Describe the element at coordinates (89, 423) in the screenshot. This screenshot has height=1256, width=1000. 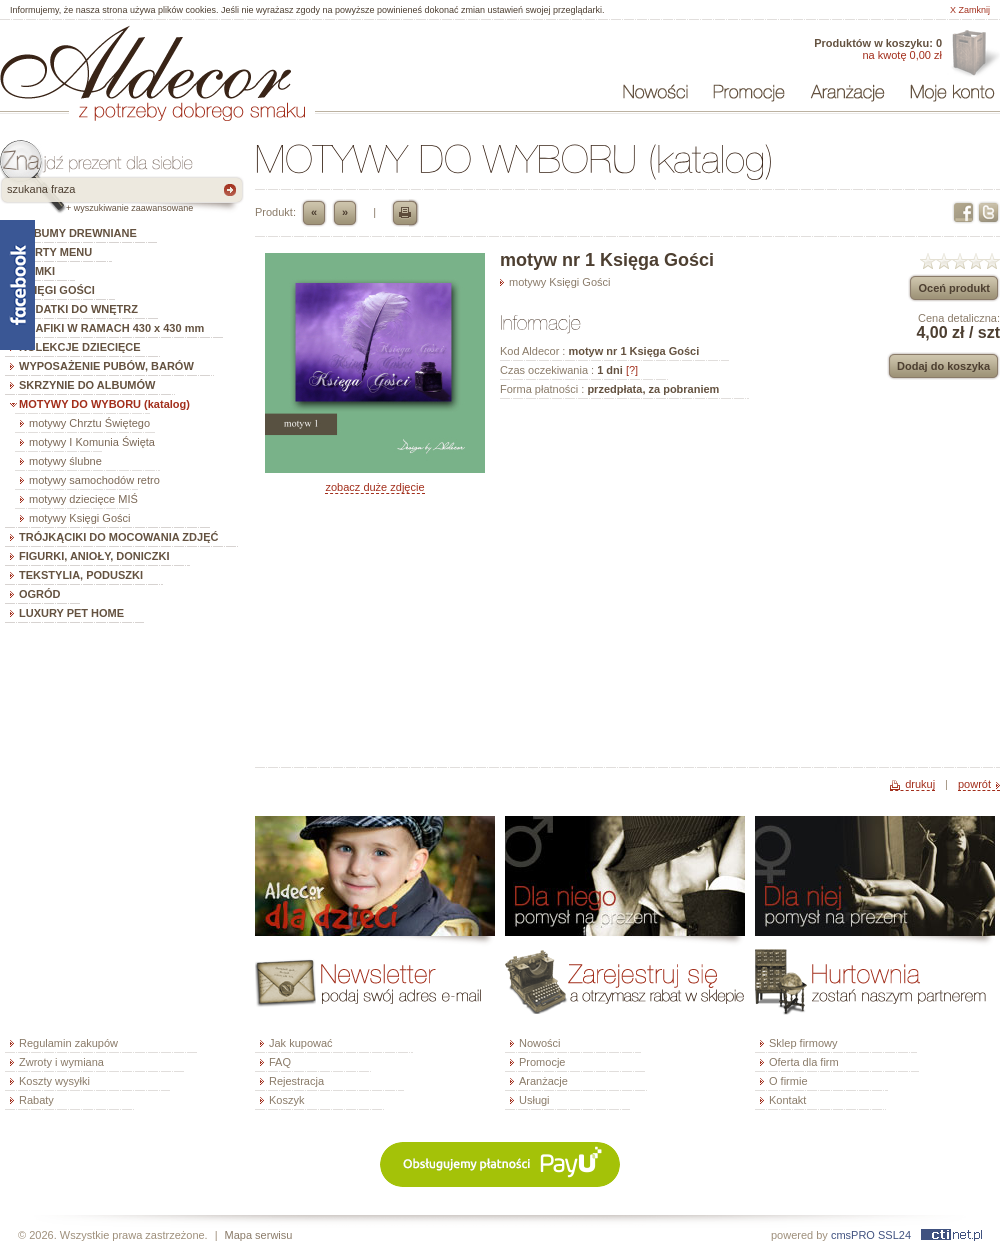
I see `motywy Chrztu Świętego` at that location.